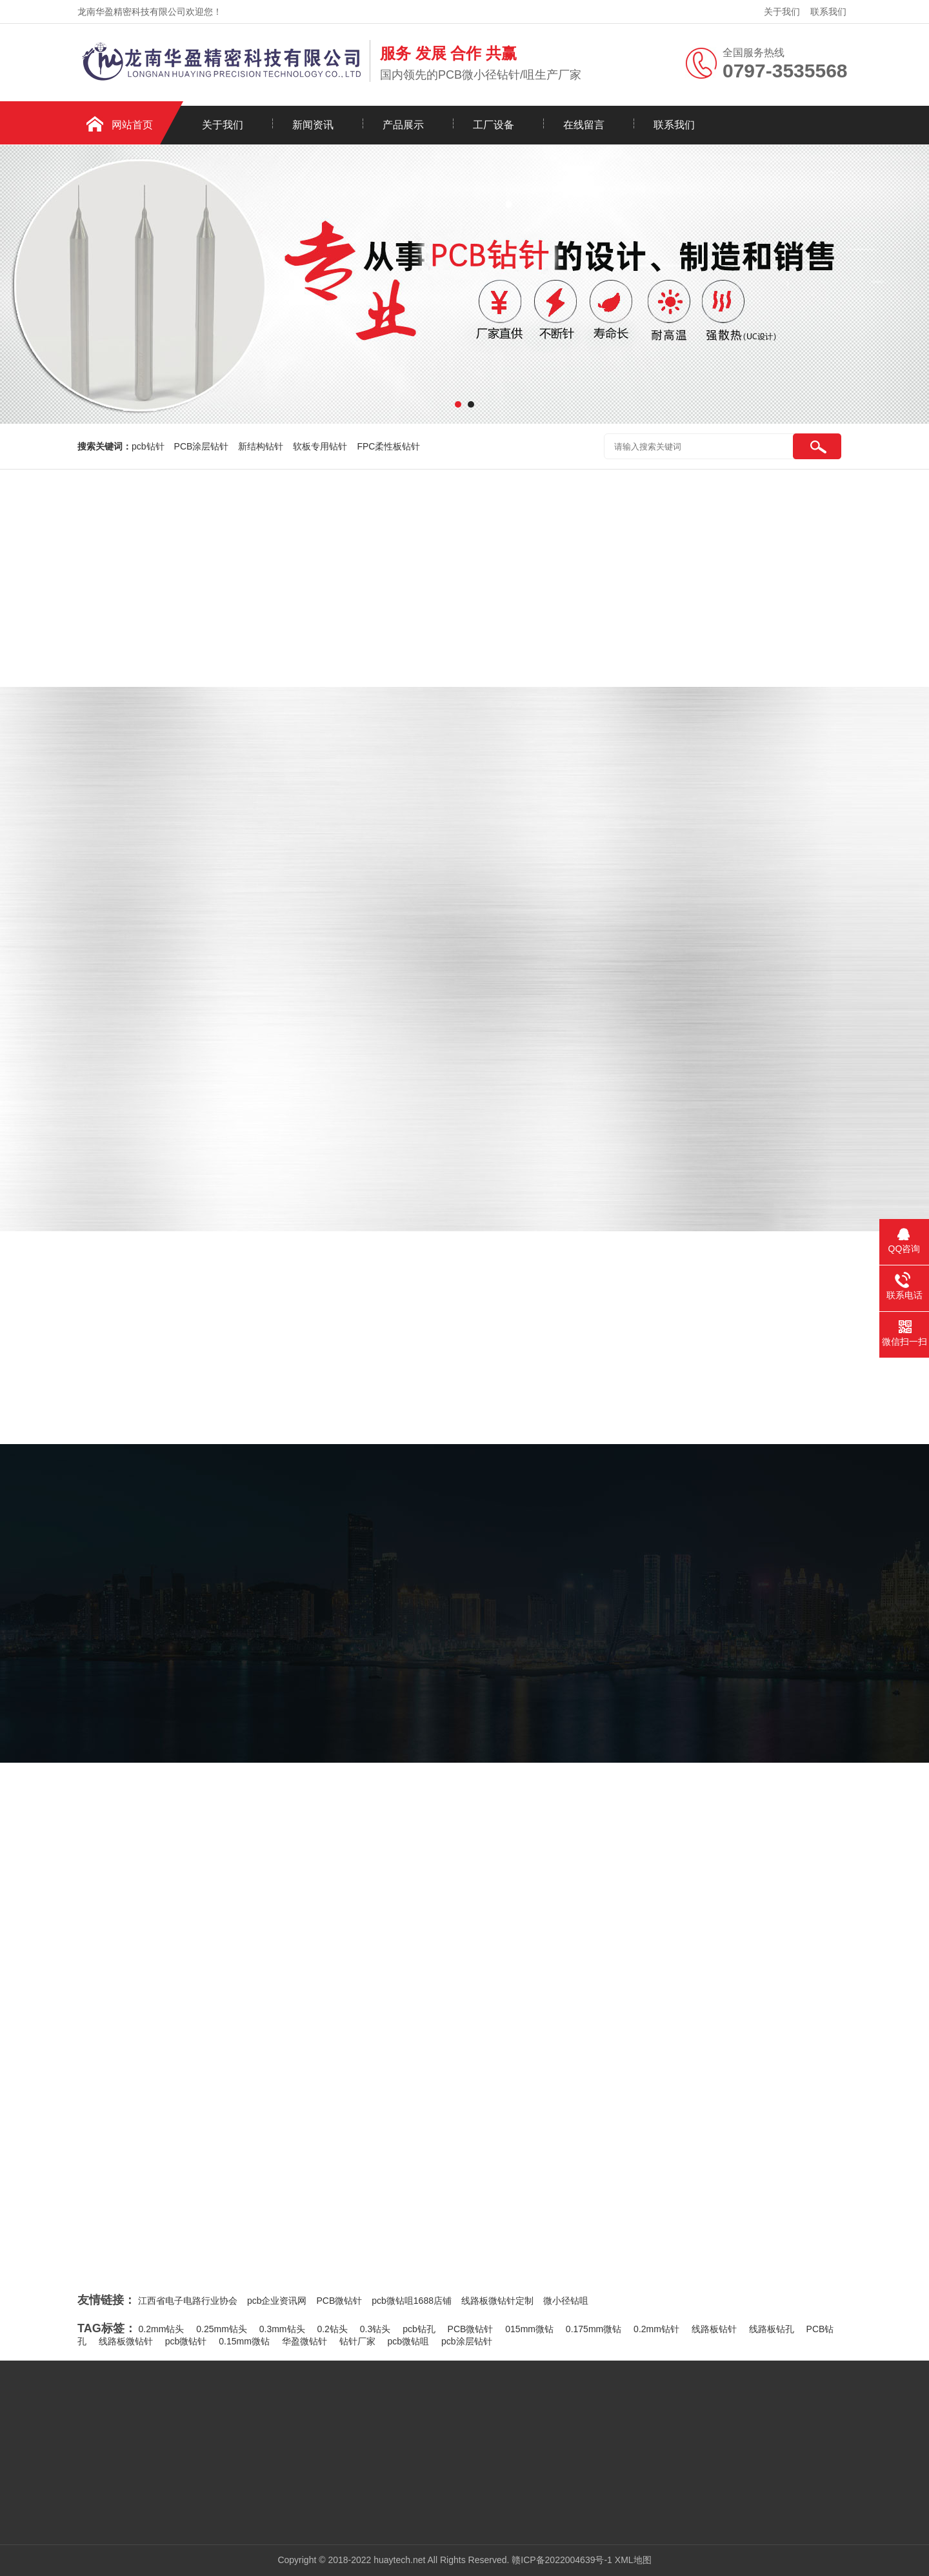  What do you see at coordinates (782, 11) in the screenshot?
I see `关于我们` at bounding box center [782, 11].